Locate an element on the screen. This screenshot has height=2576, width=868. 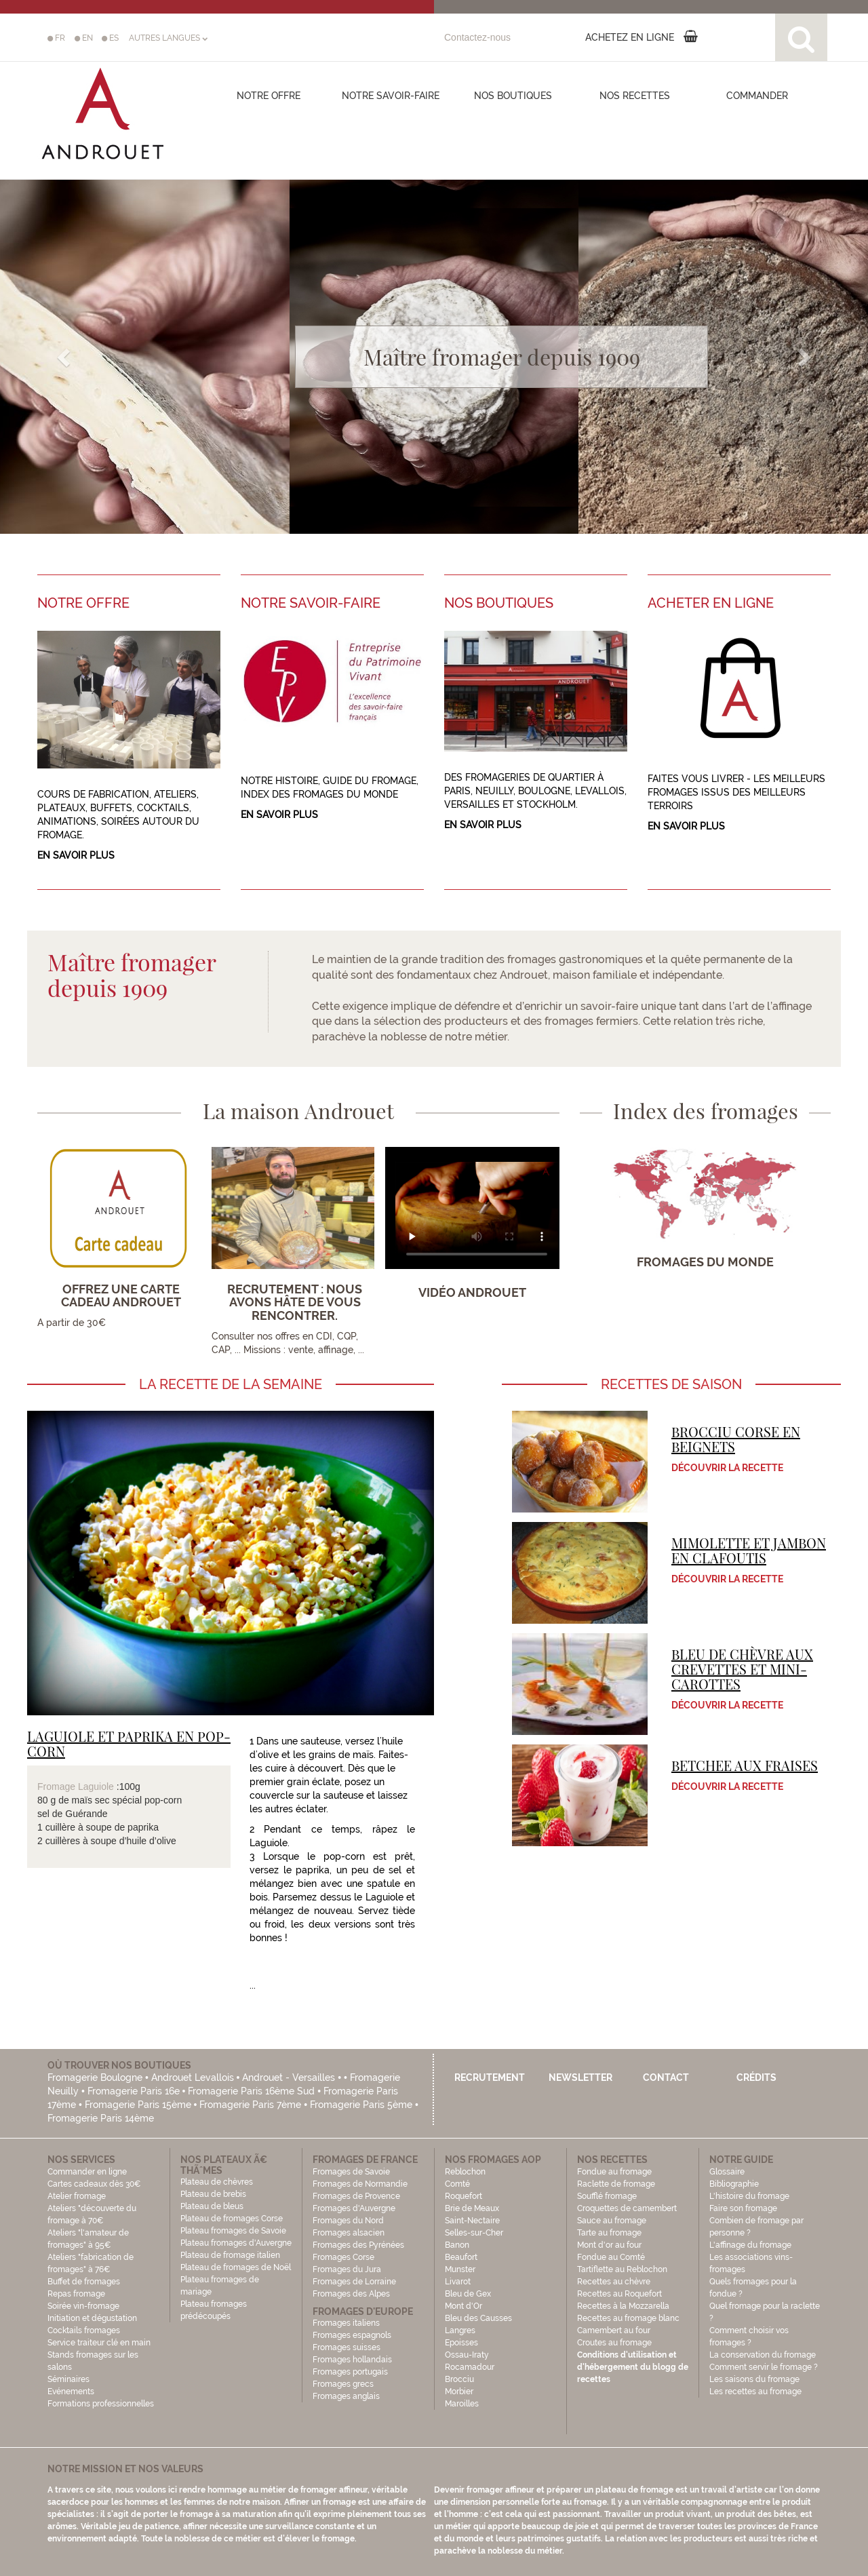
Plateau de fromage italien is located at coordinates (230, 2255).